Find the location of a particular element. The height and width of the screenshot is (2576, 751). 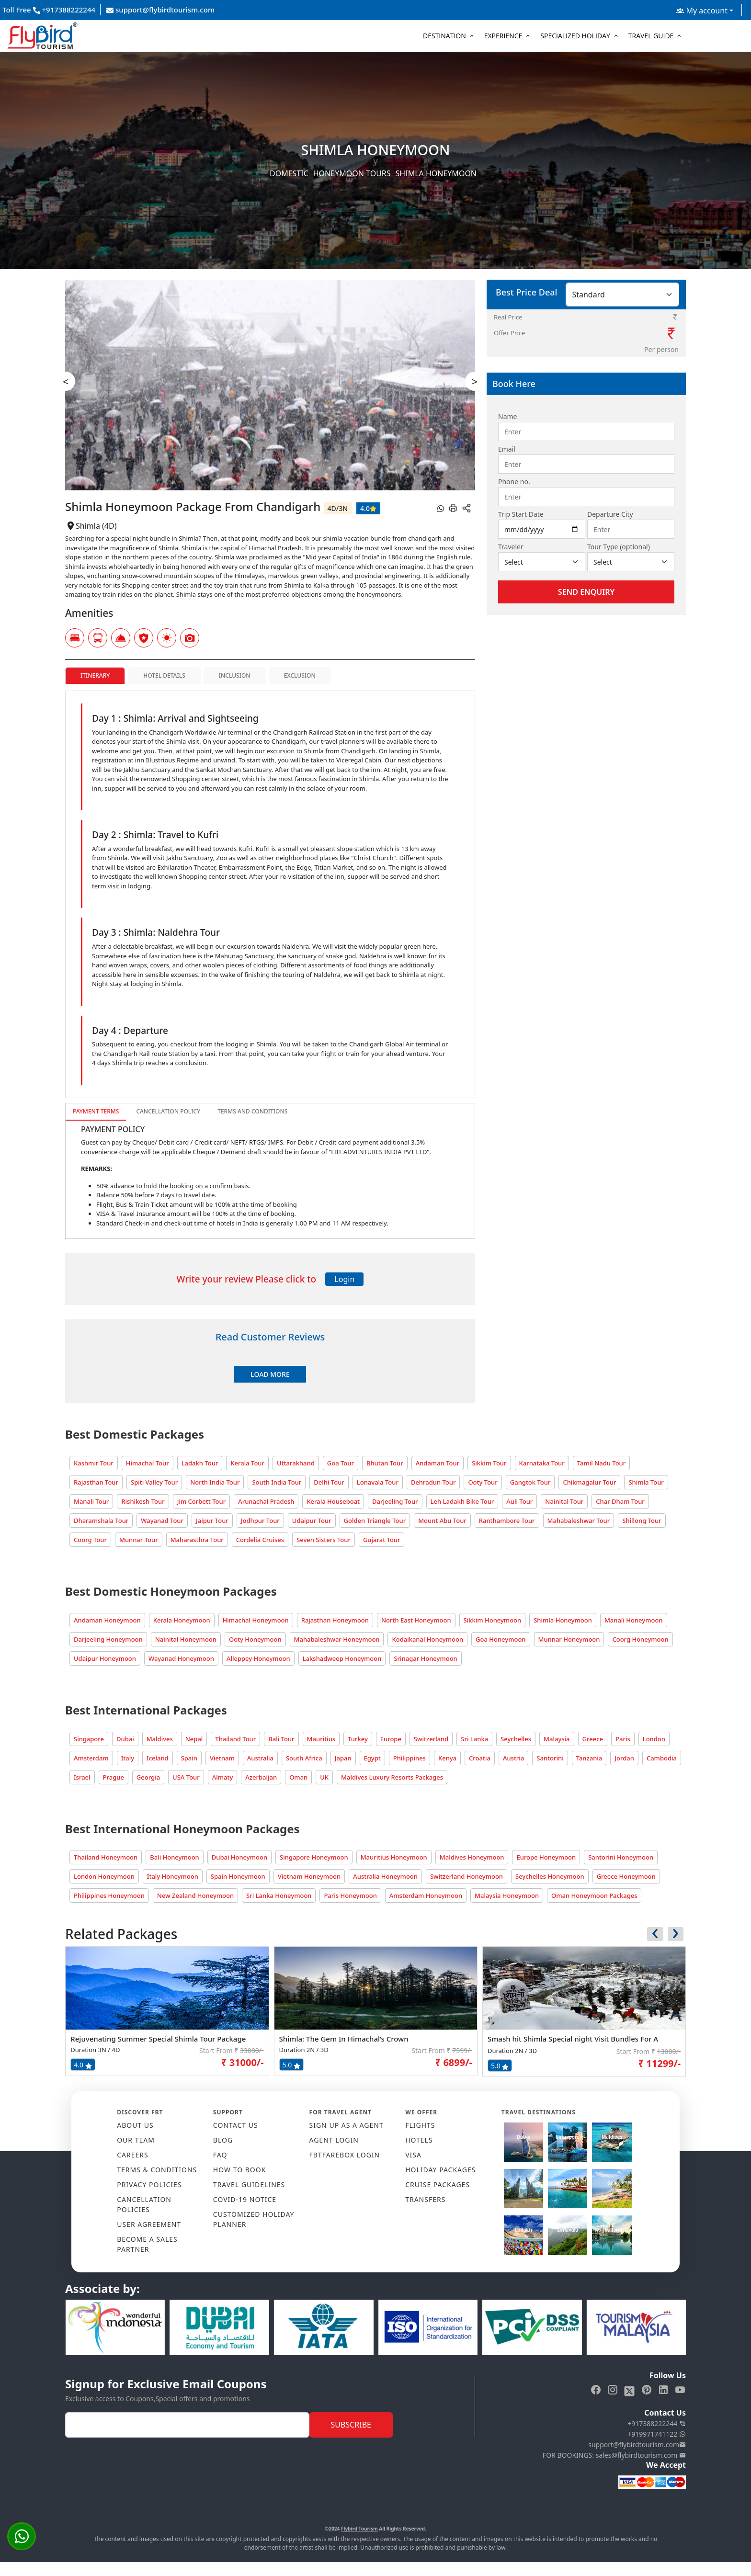

Cancellation Policy [tab] is located at coordinates (168, 1111).